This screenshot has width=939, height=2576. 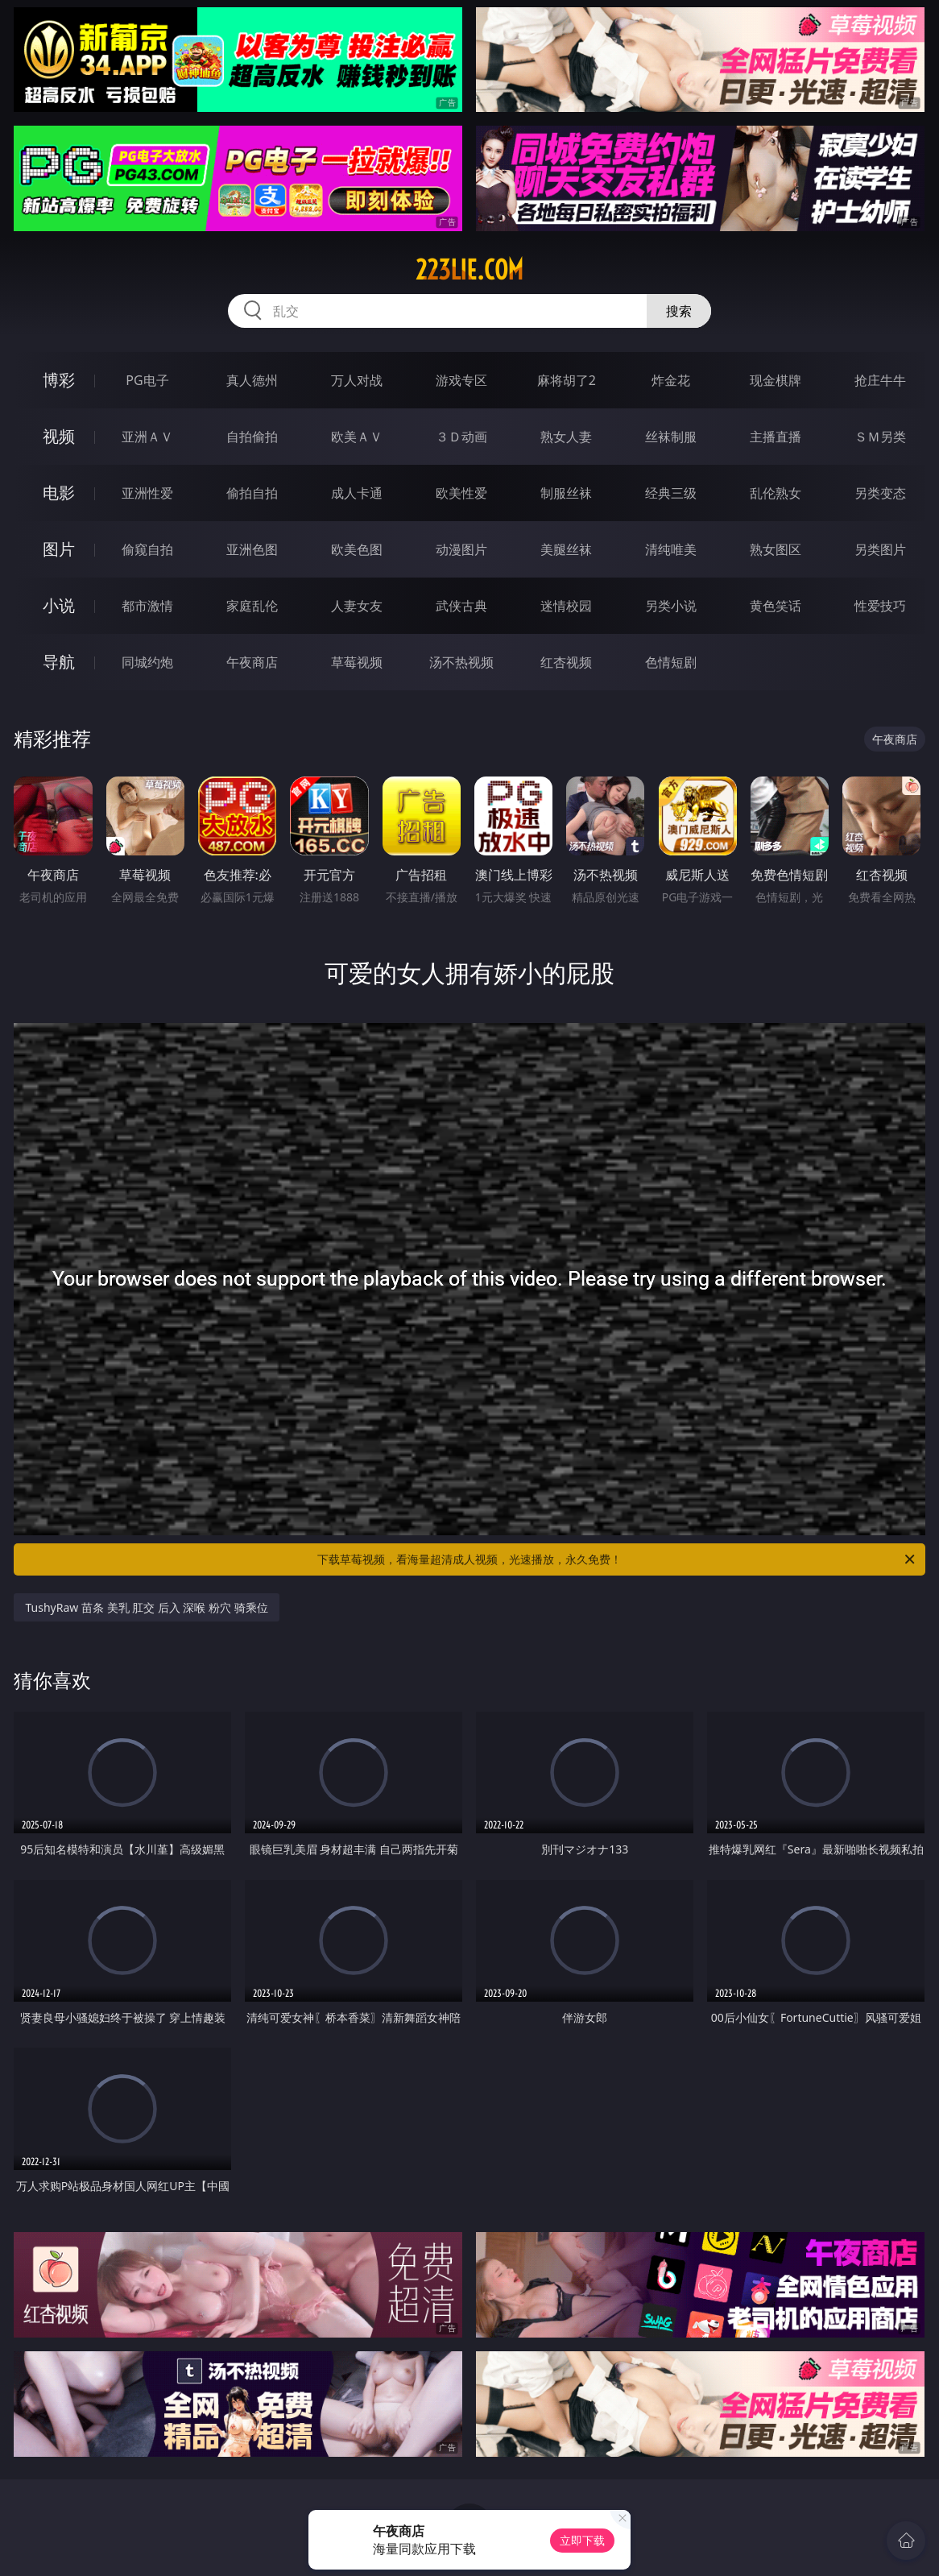 I want to click on TushyRaw 苗条 美乳 肛交 后入 深喉 粉穴 骑乘位, so click(x=146, y=1607).